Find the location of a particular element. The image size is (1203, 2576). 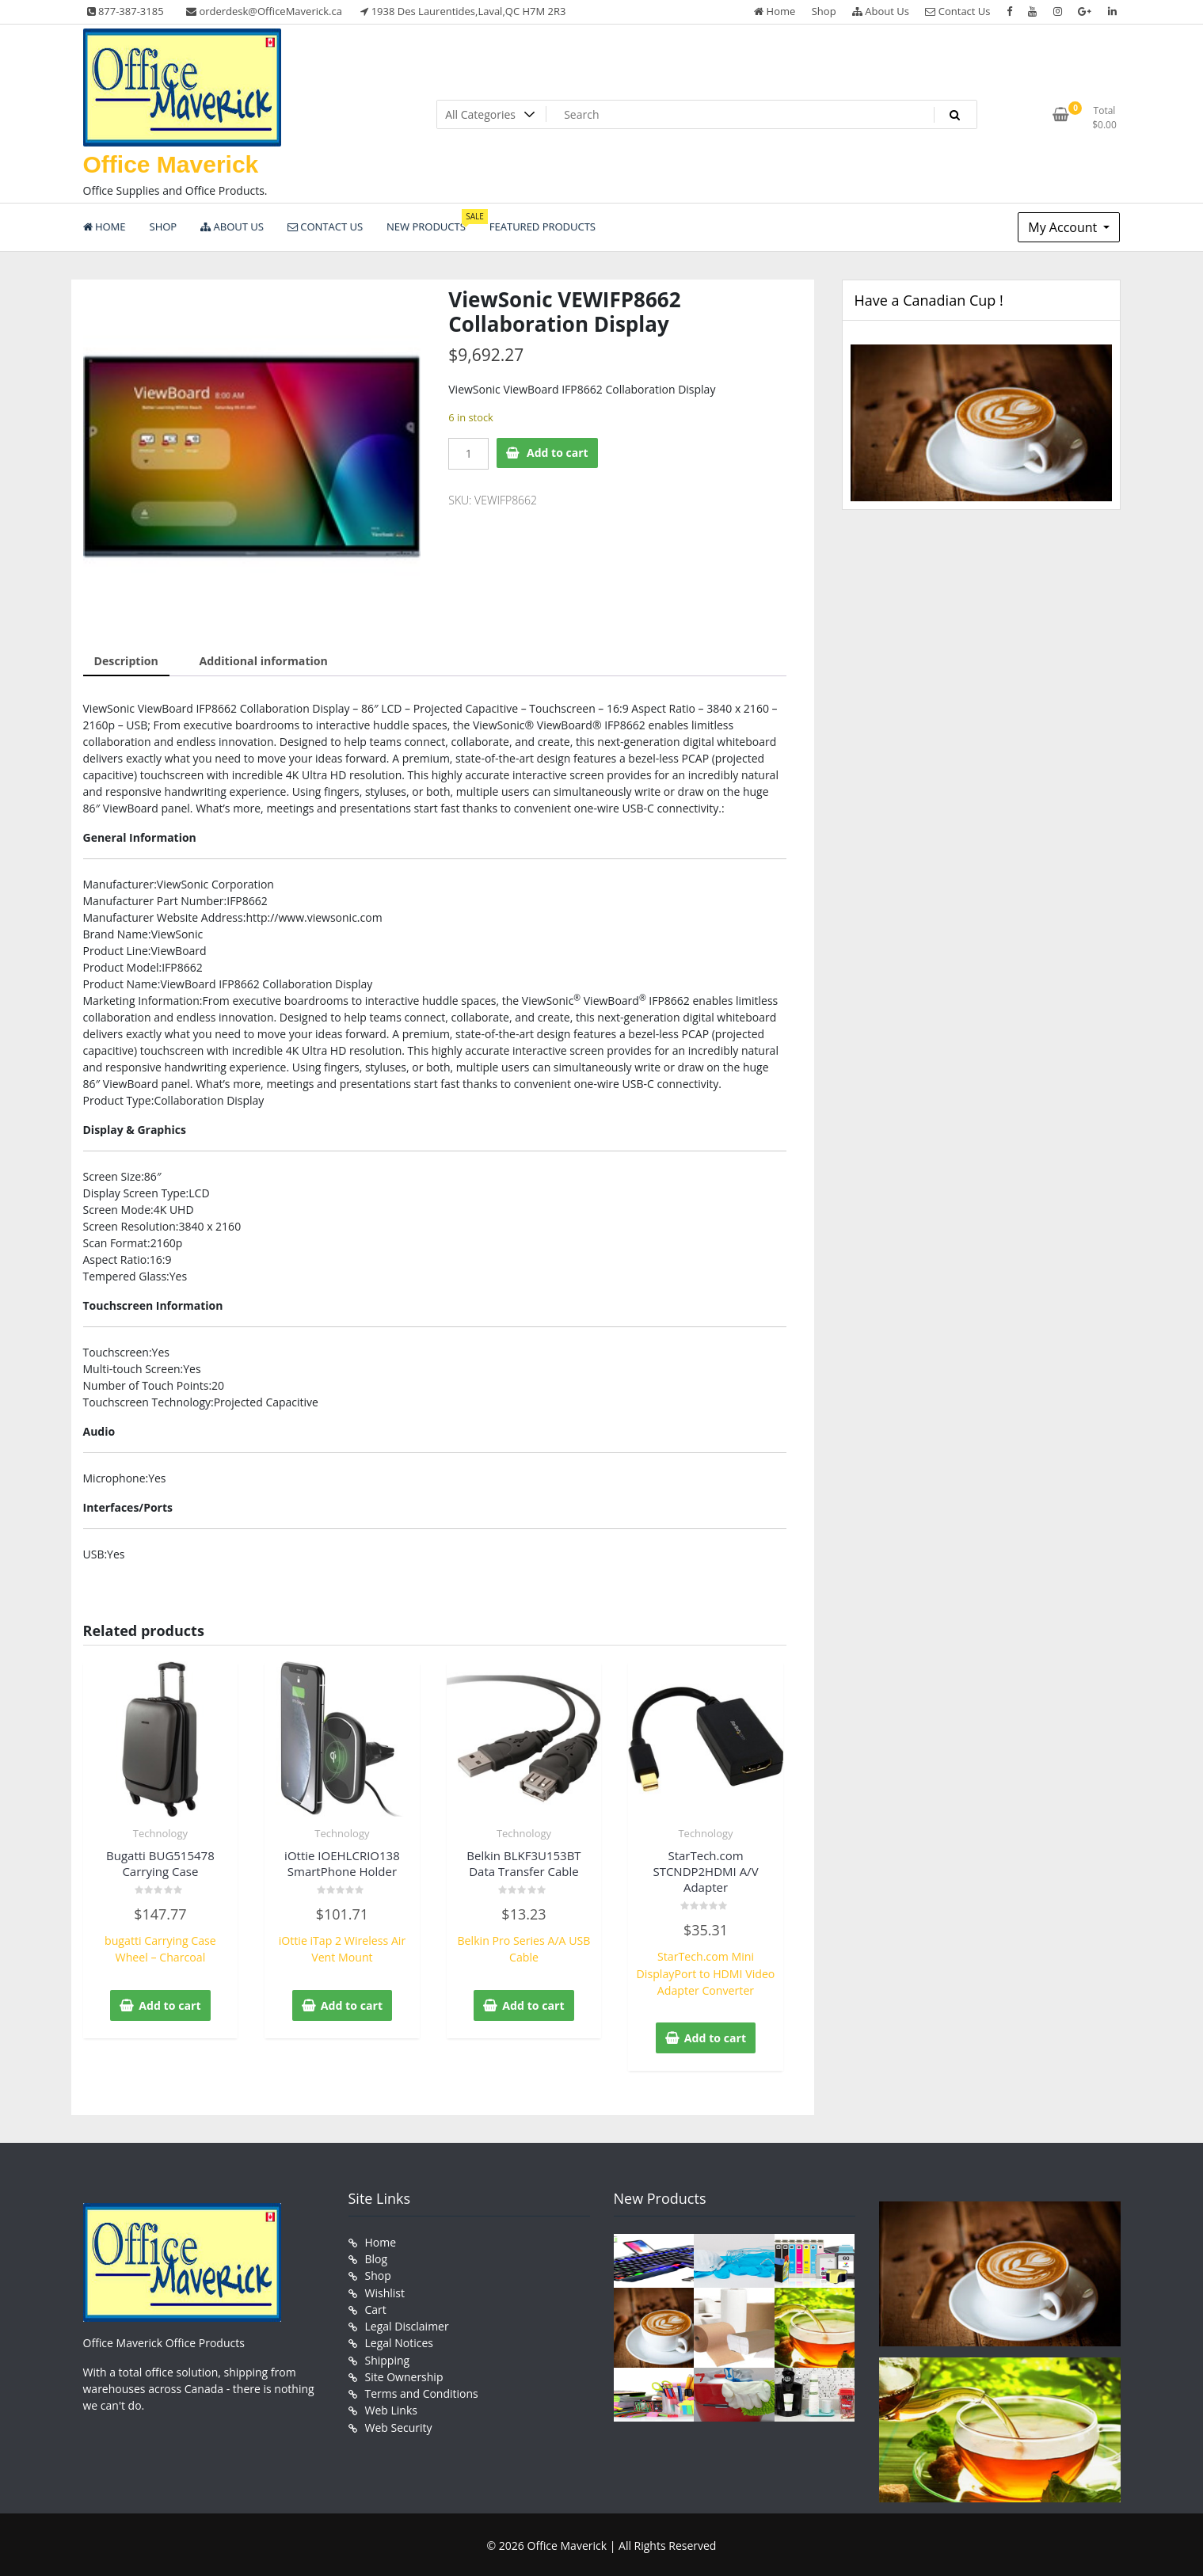

Site Ownership is located at coordinates (404, 2373).